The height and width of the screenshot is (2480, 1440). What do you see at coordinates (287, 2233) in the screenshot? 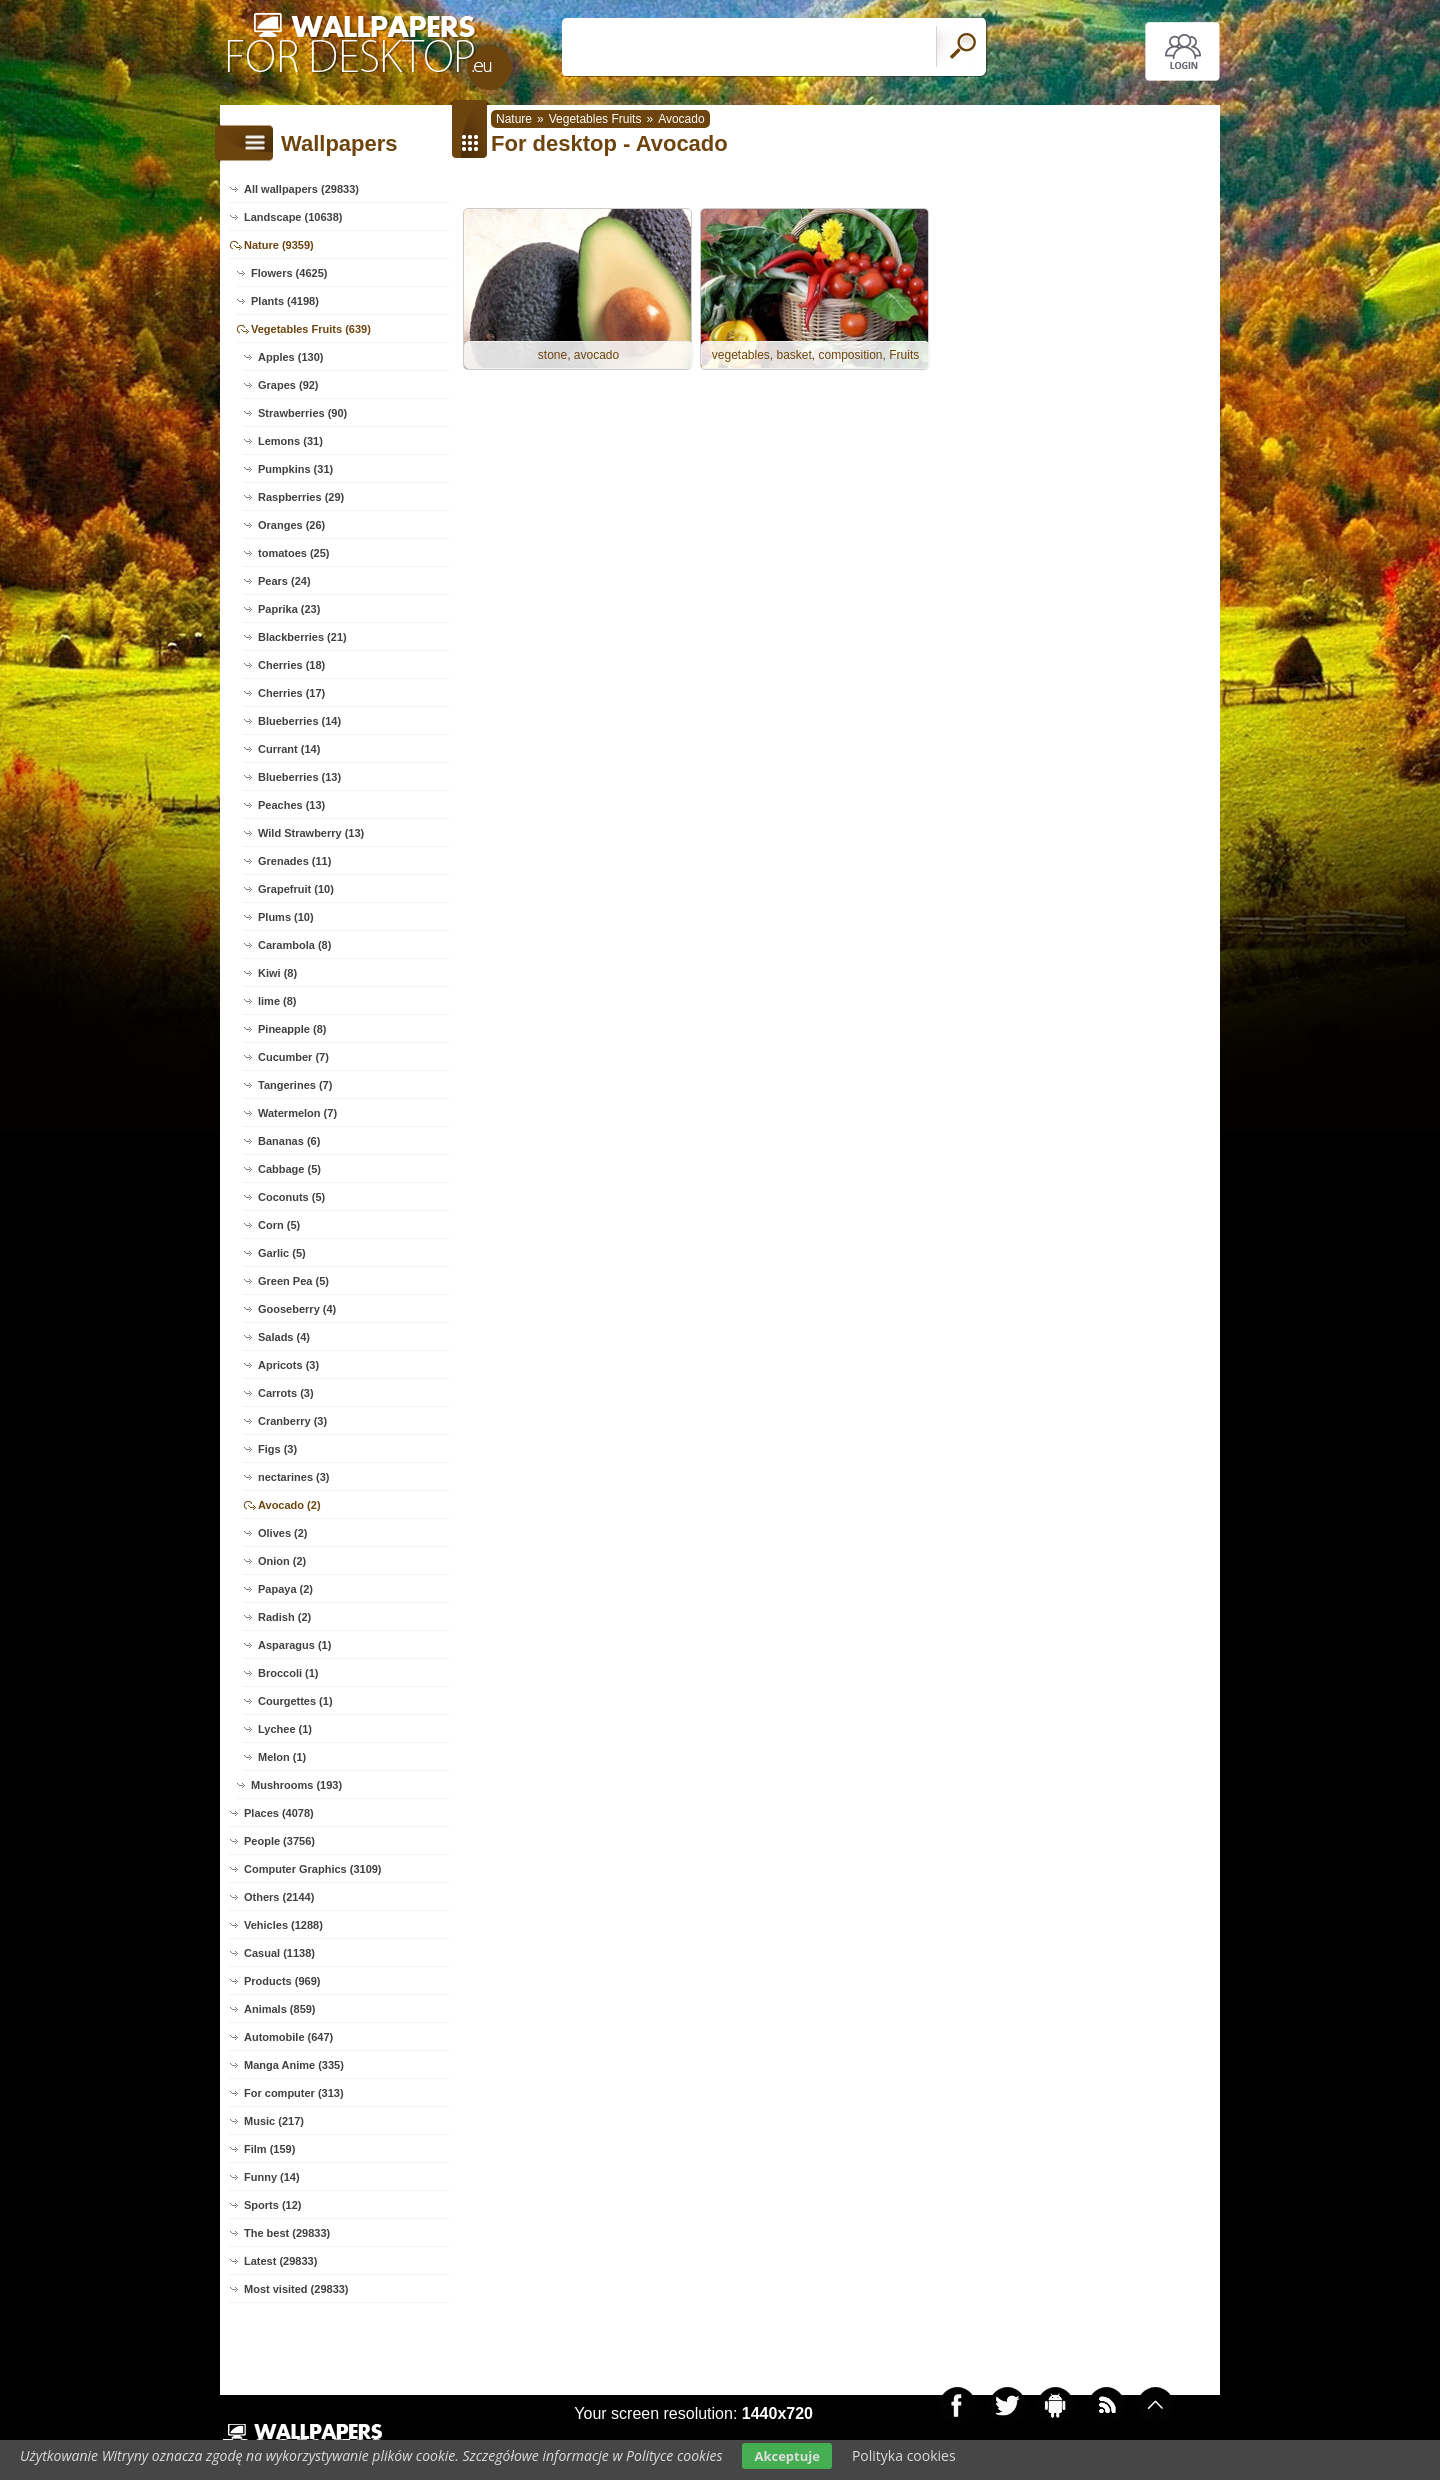
I see `The best (29833)` at bounding box center [287, 2233].